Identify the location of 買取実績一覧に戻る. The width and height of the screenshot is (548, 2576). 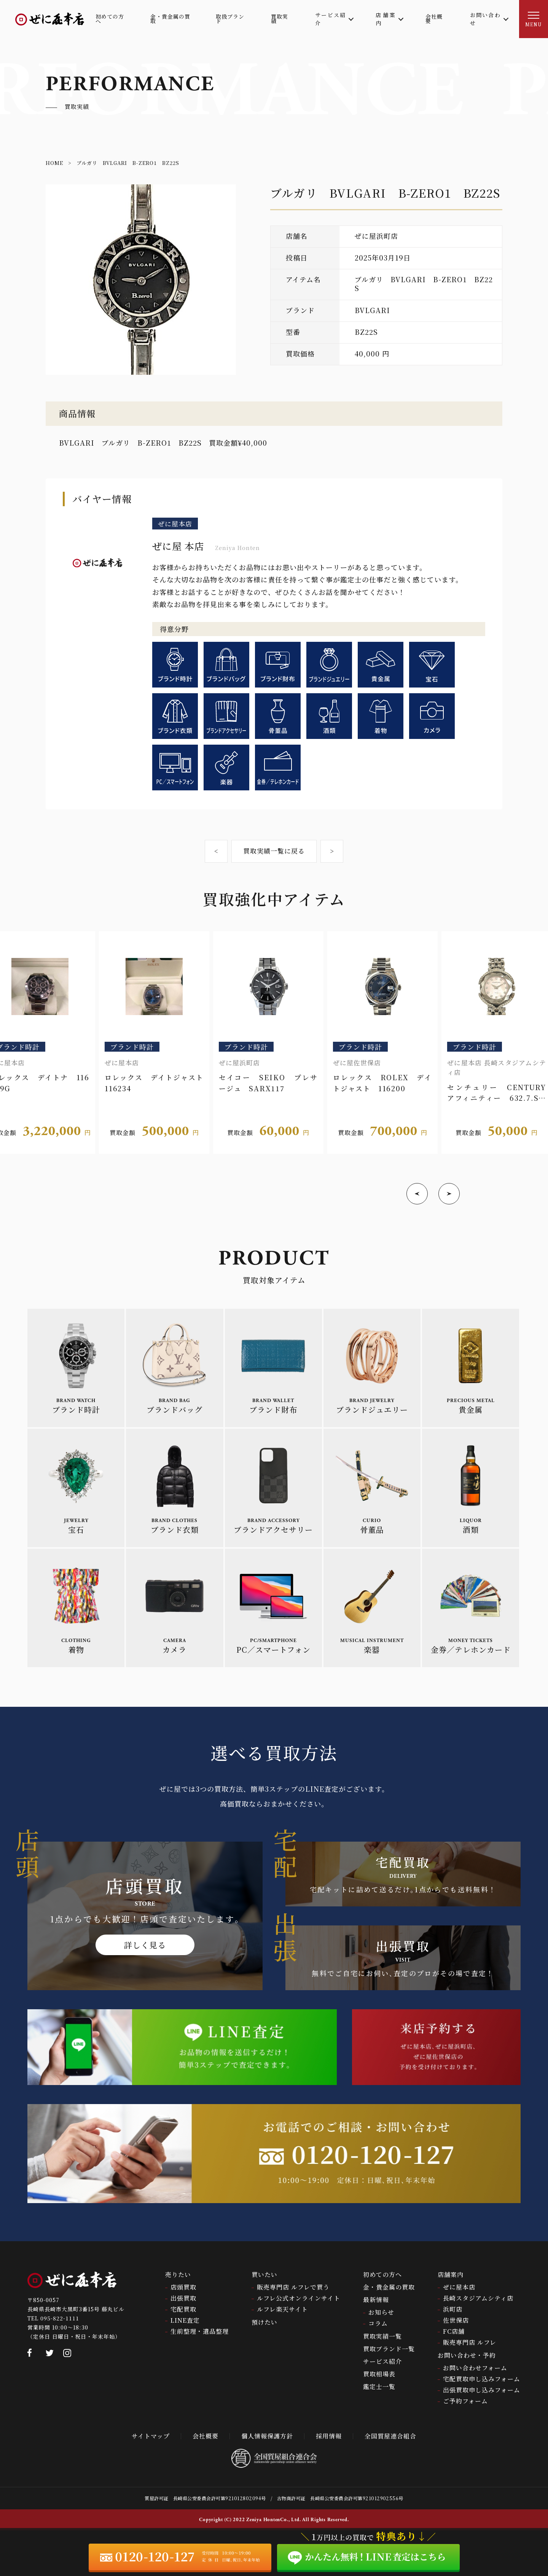
(274, 850).